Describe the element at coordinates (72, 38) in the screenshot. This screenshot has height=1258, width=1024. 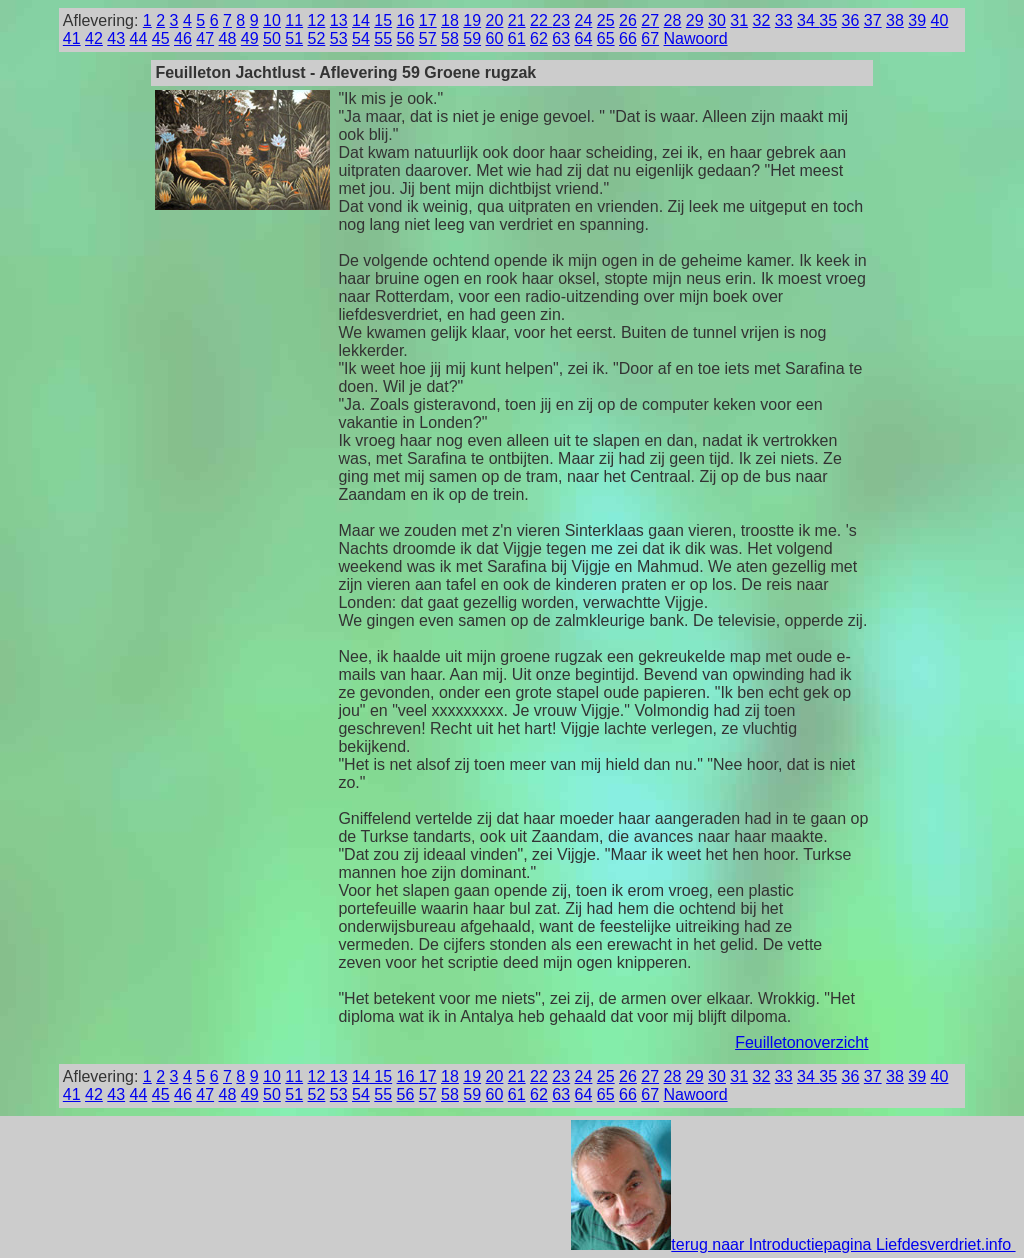
I see `41` at that location.